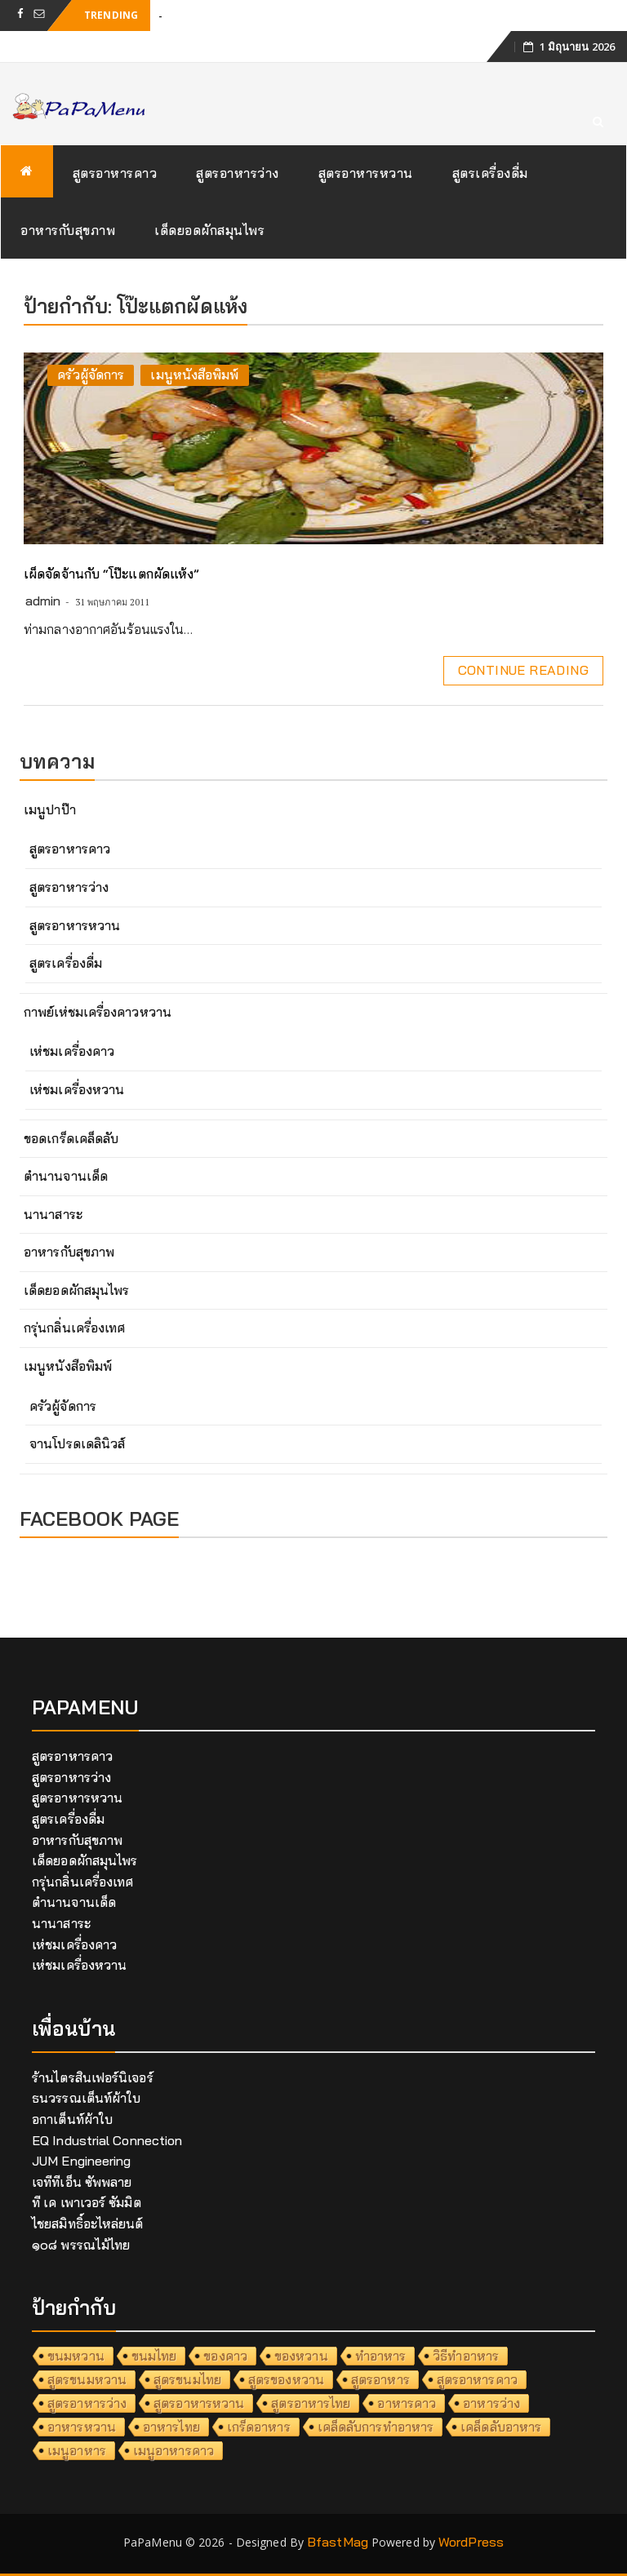 This screenshot has width=627, height=2576. Describe the element at coordinates (88, 2223) in the screenshot. I see `ไชยสมิทธิ์อะไหล่ยนต์` at that location.